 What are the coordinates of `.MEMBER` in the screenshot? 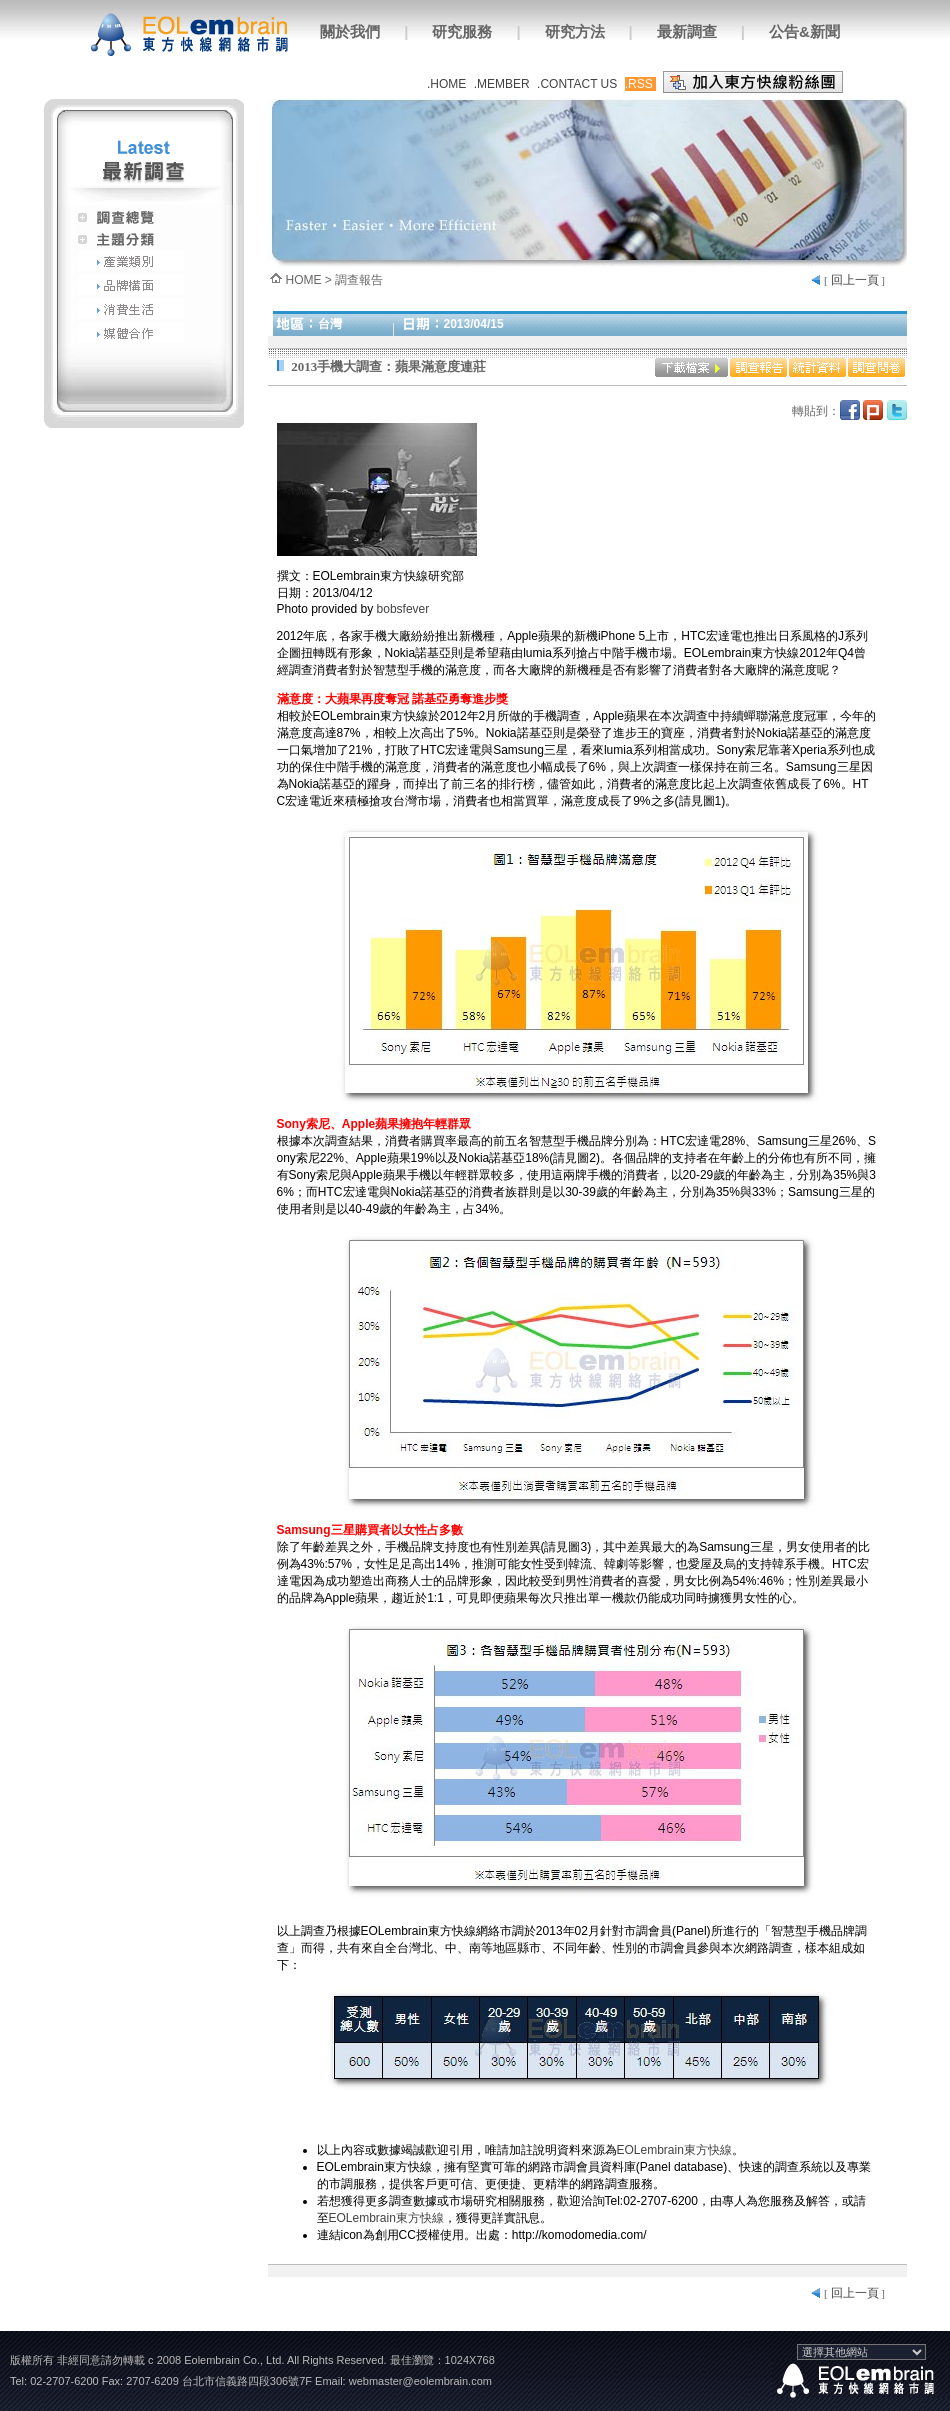 It's located at (502, 84).